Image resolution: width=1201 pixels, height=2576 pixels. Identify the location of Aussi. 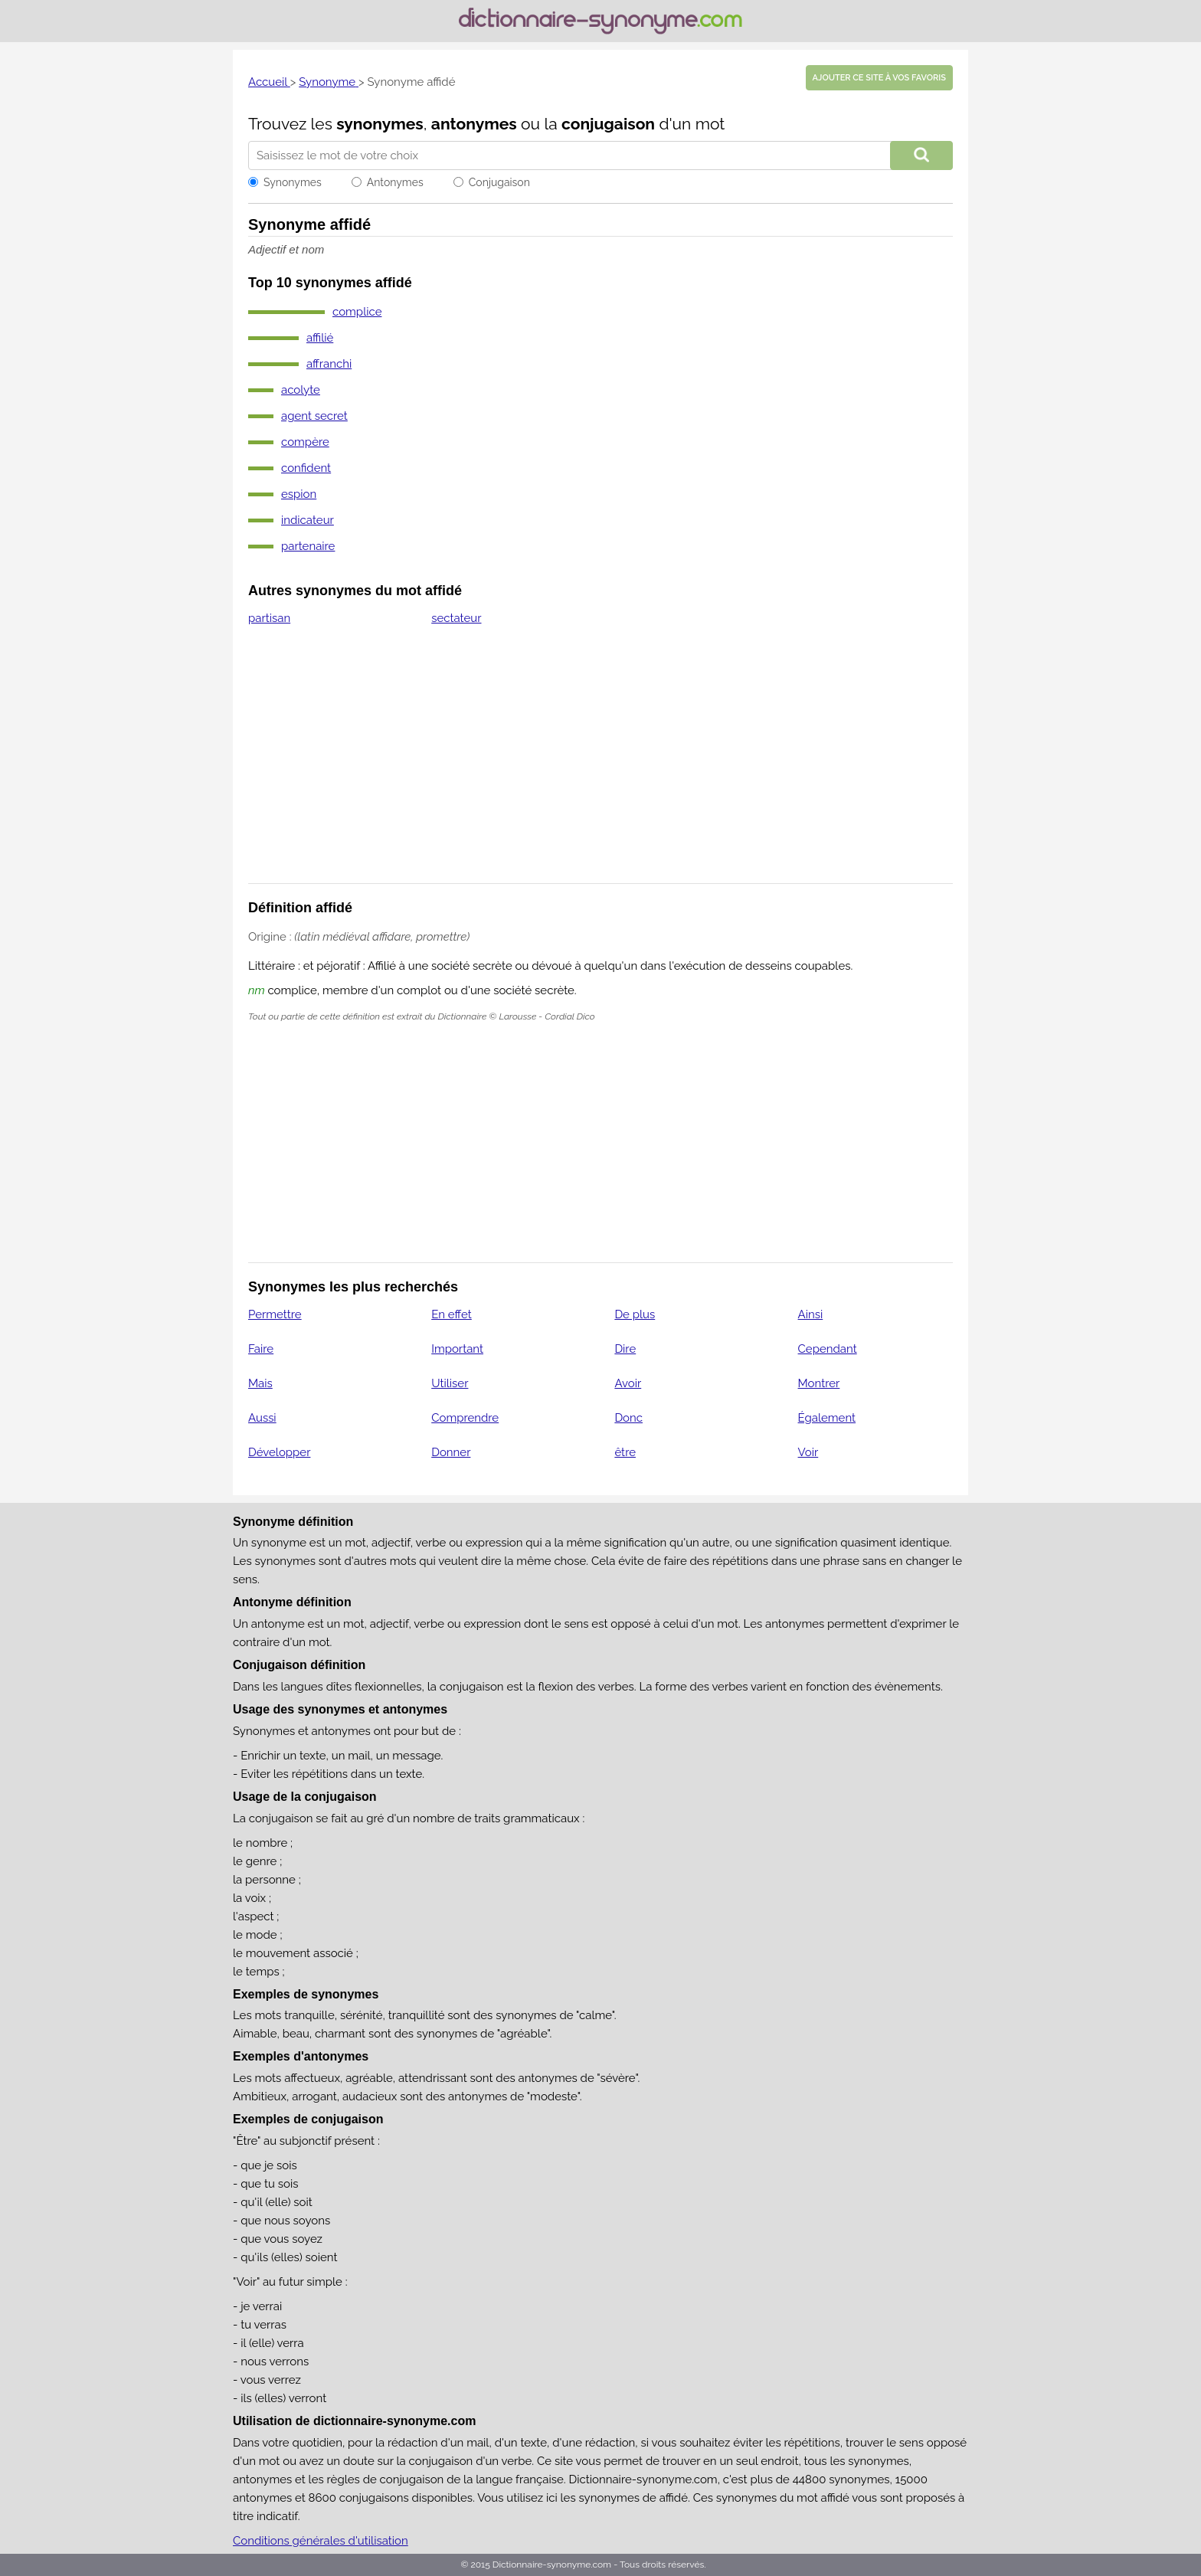
(262, 1418).